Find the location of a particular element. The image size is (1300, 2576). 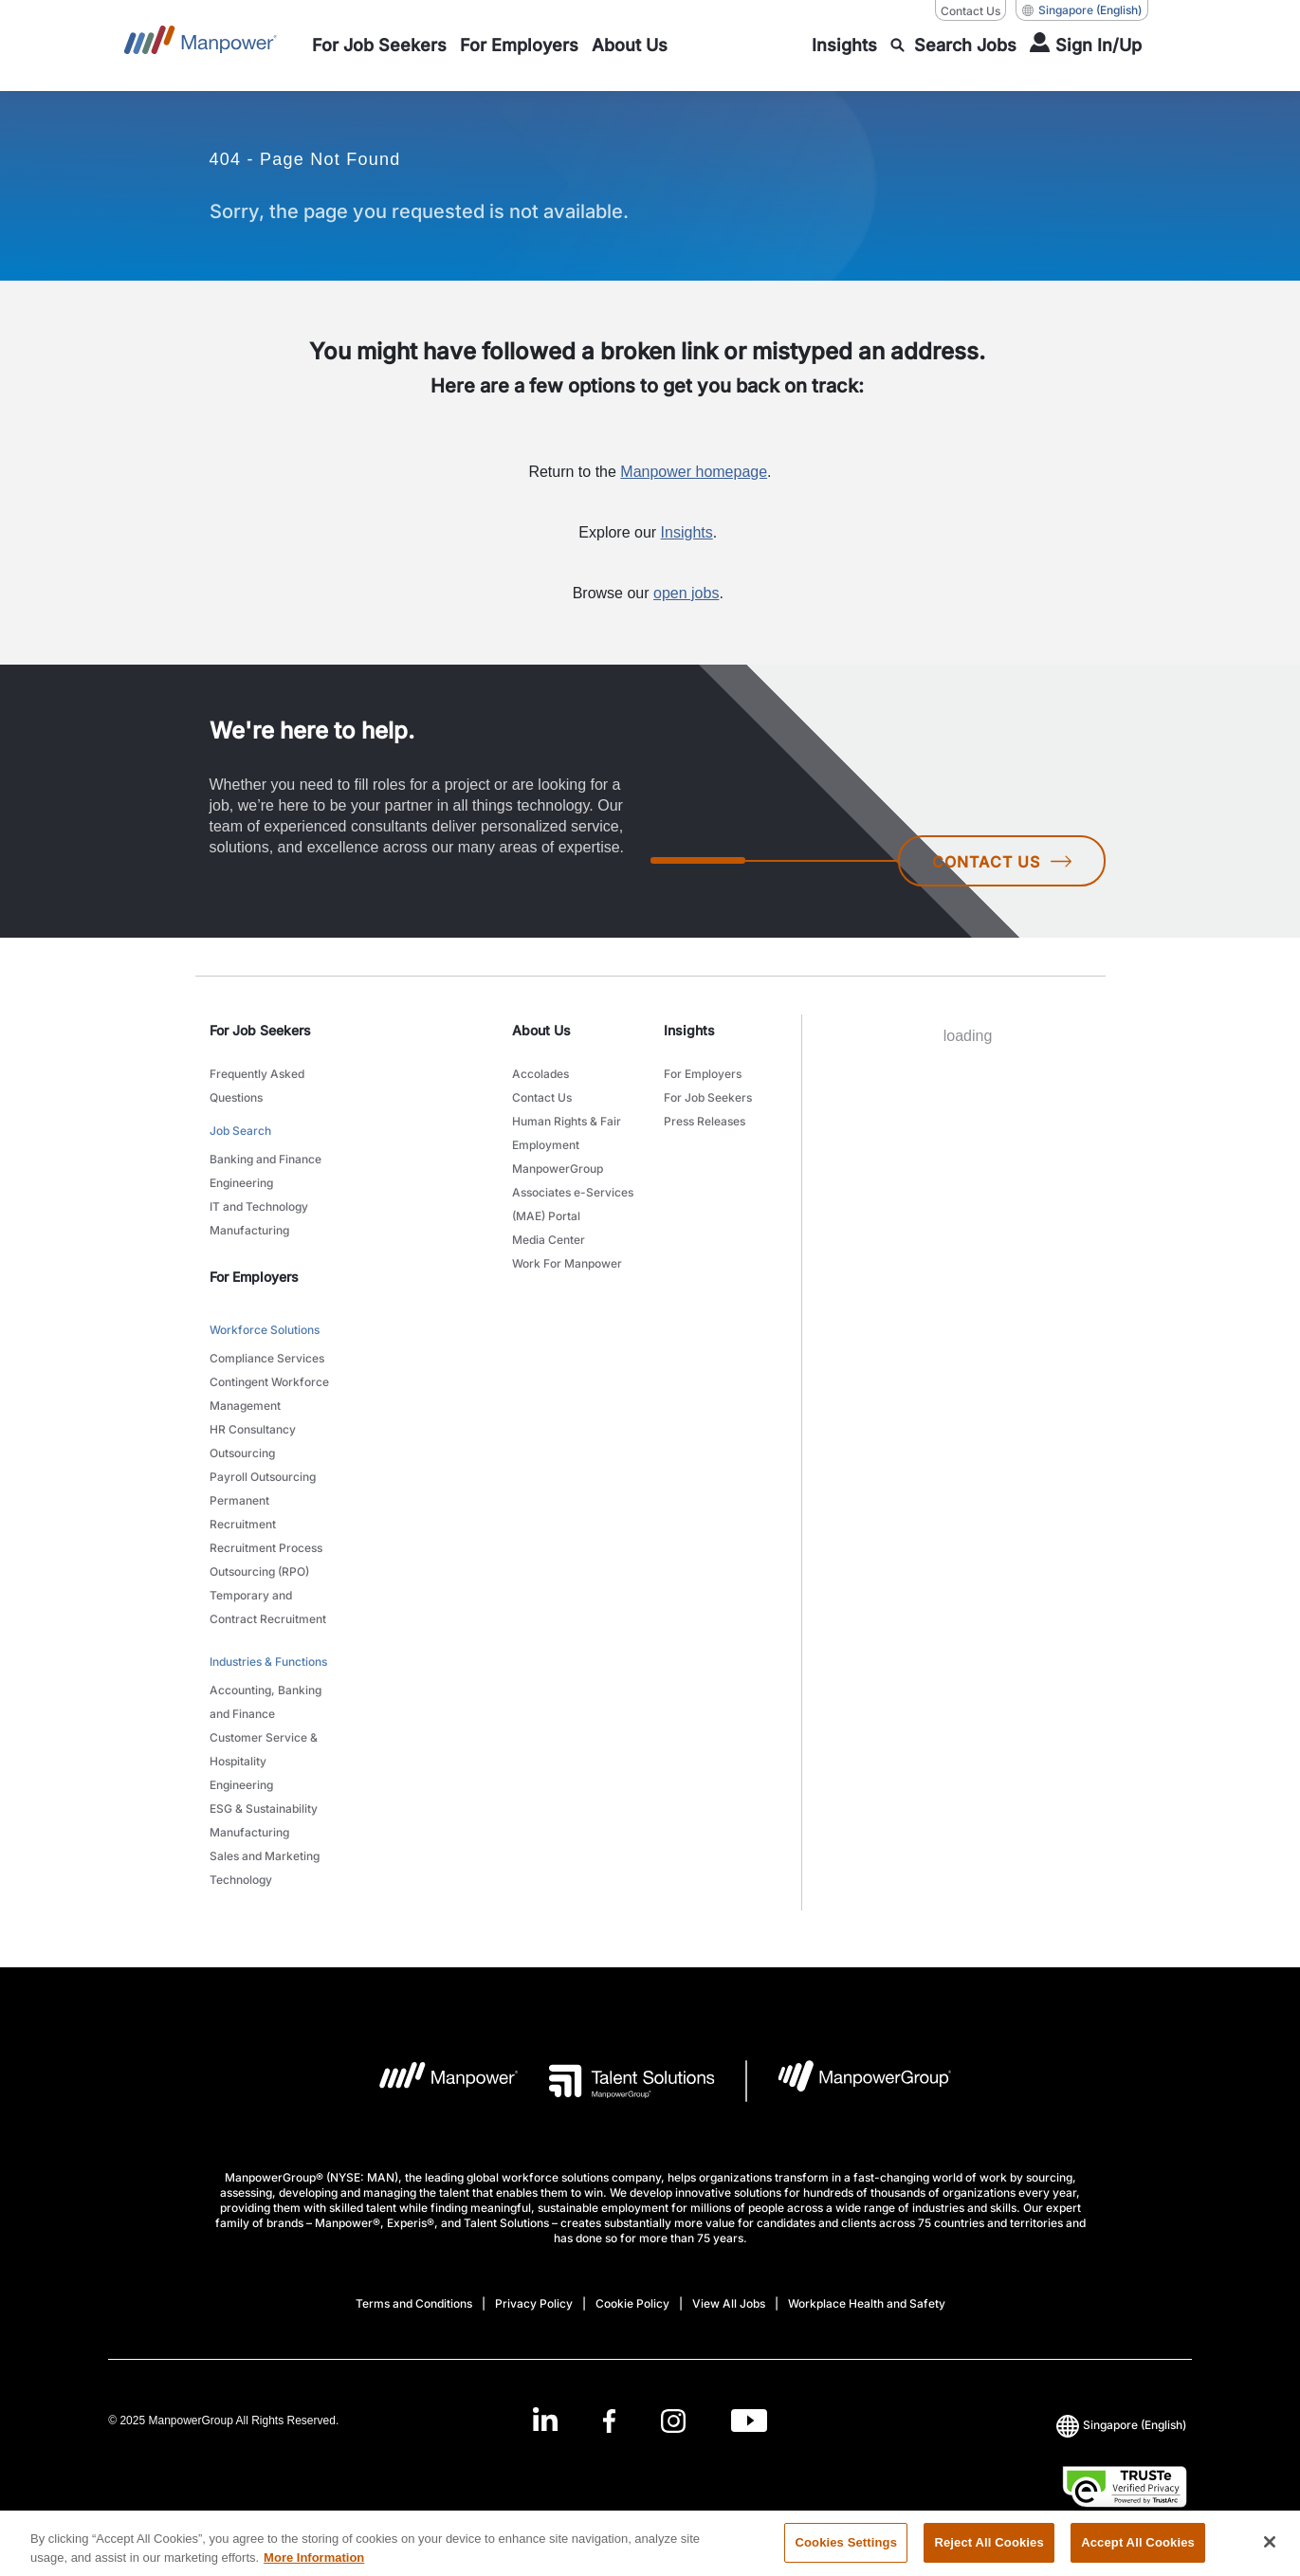

Media Center [link to main-nav sub-menu-item] is located at coordinates (548, 1240).